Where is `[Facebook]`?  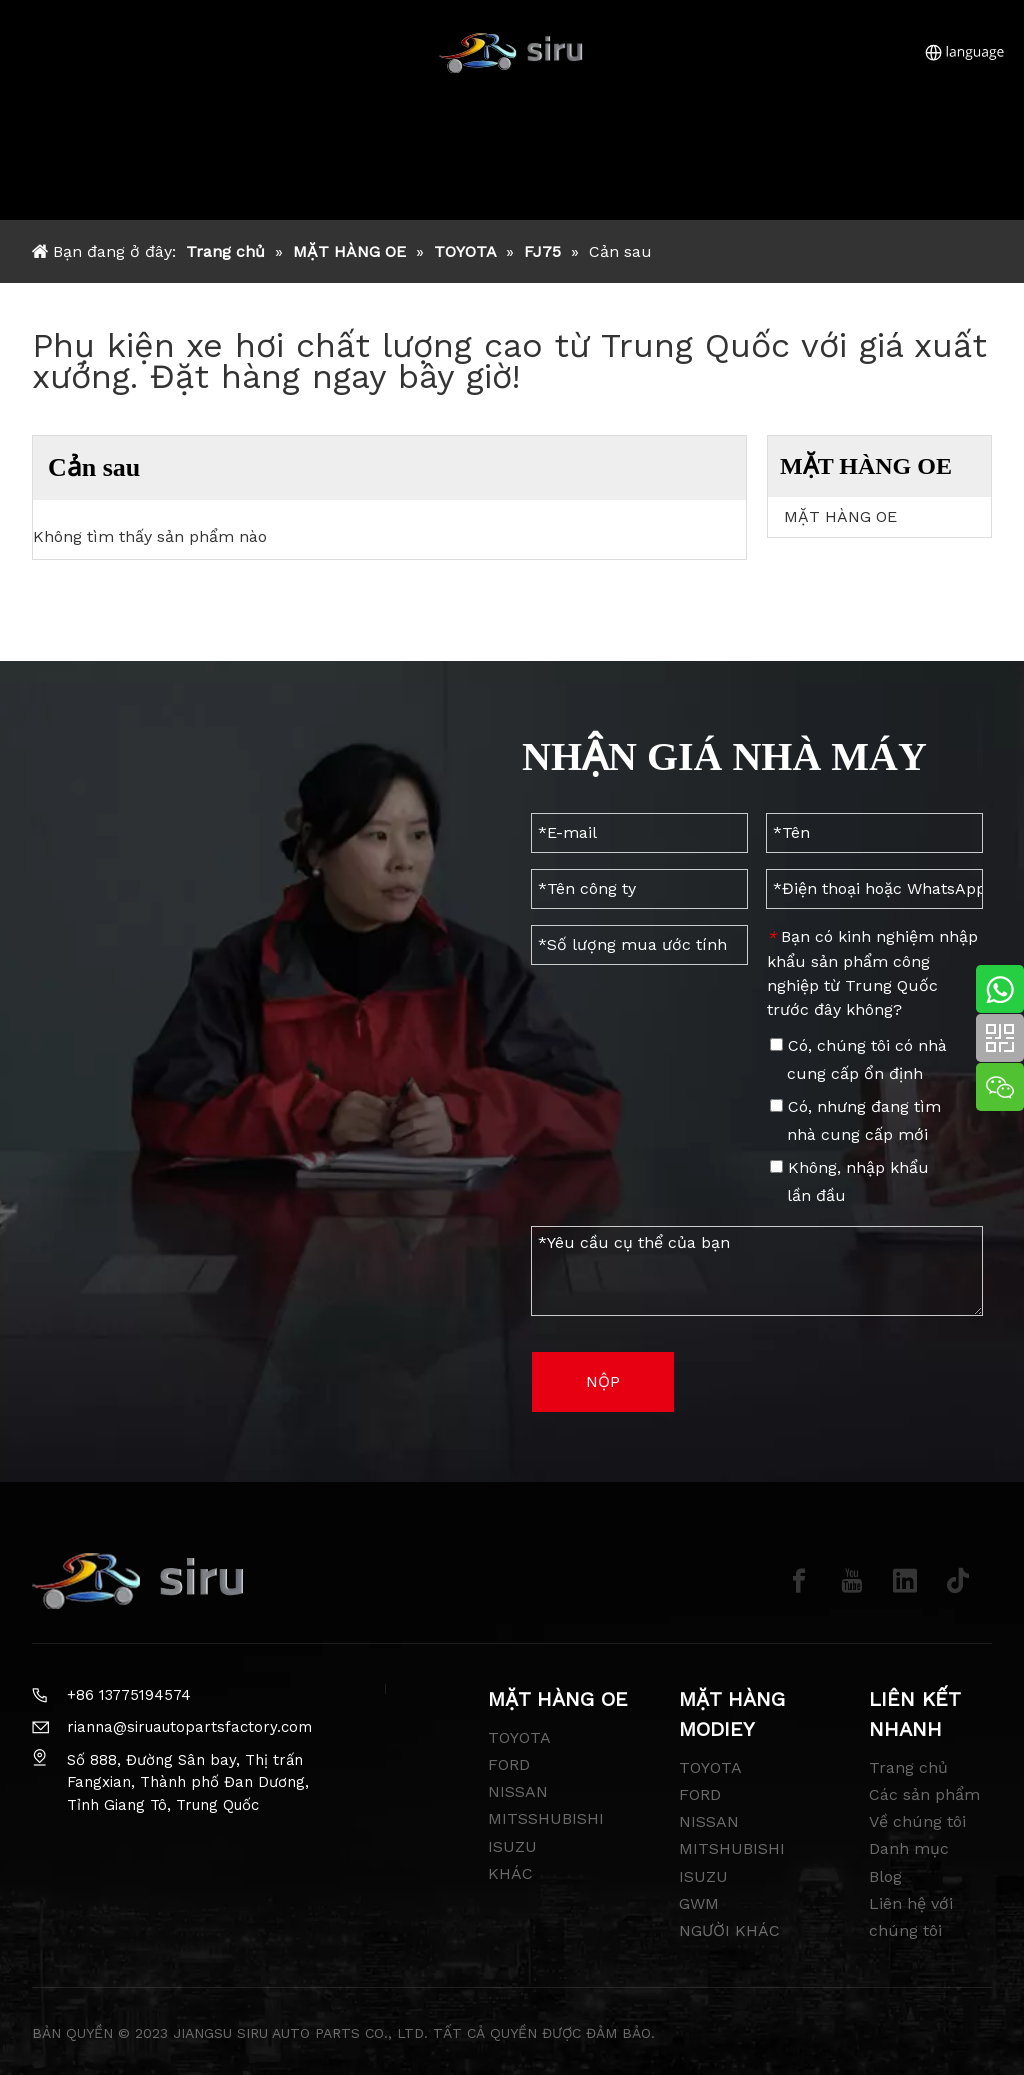
[Facebook] is located at coordinates (799, 1581).